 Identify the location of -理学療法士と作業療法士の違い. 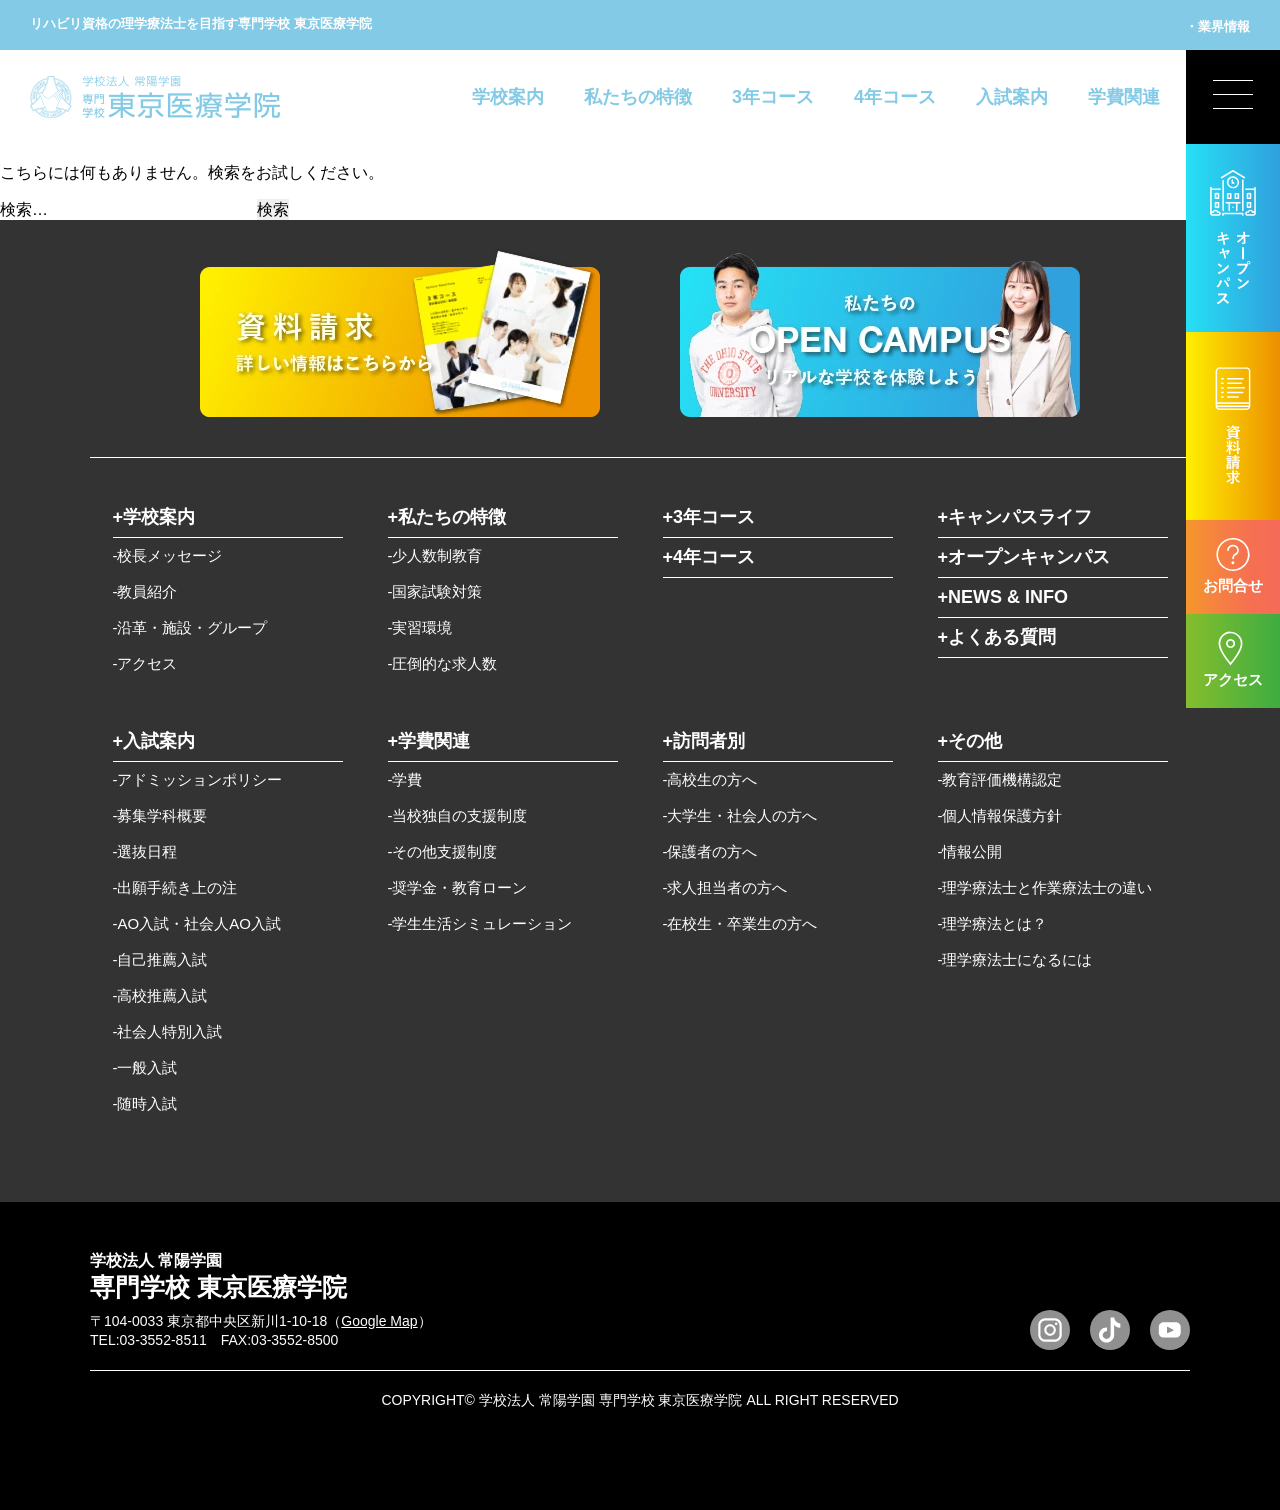
(1045, 887).